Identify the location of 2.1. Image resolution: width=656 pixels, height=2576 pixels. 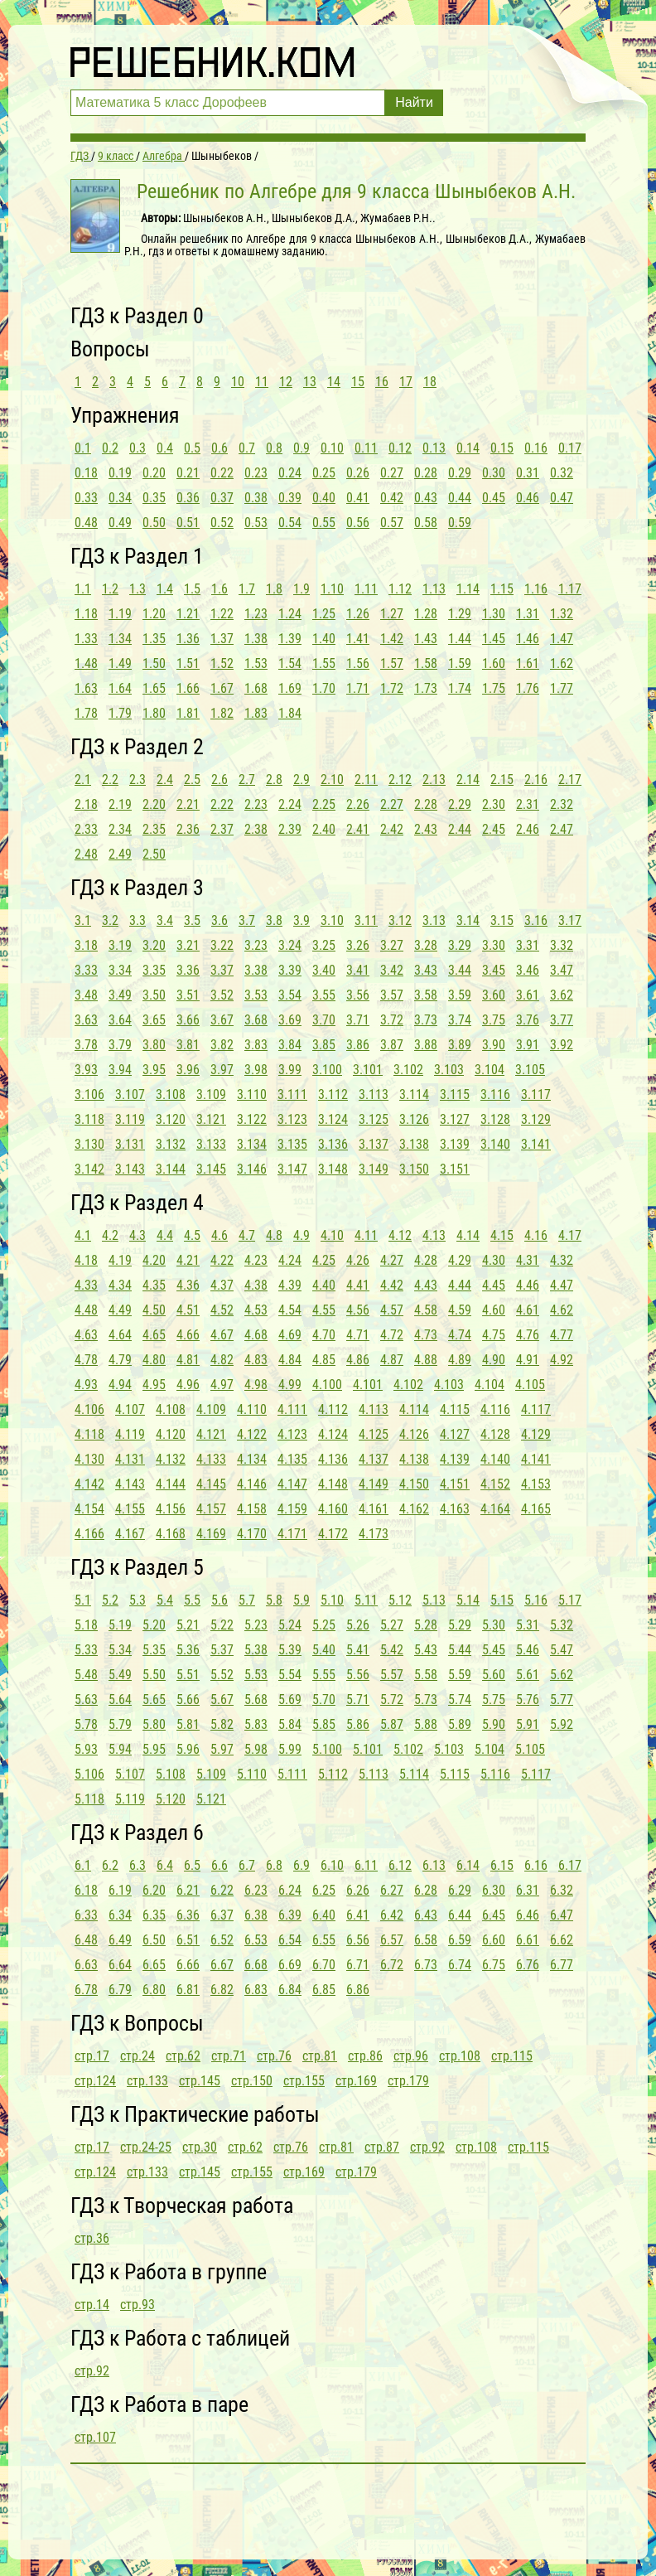
(83, 779).